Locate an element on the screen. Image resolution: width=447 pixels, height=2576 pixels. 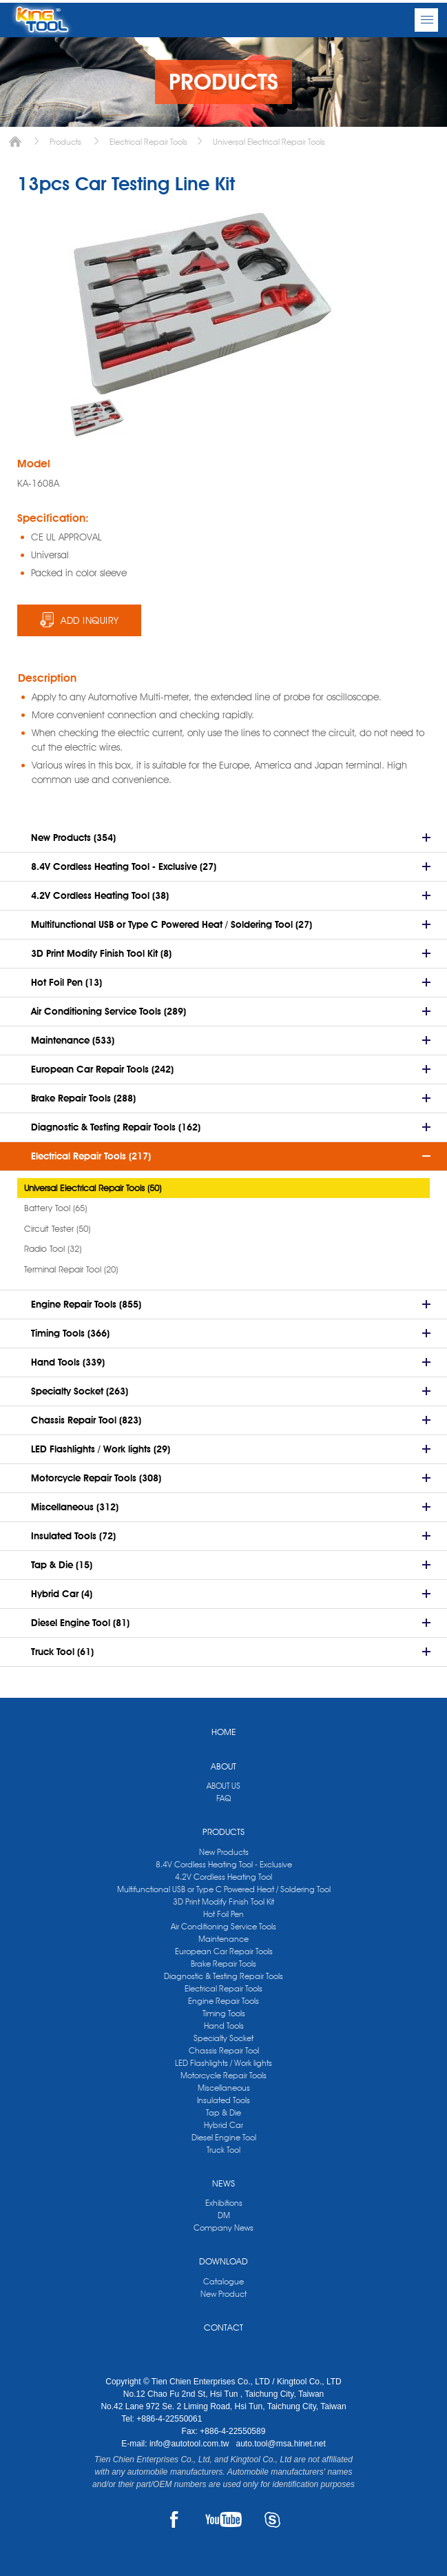
Brake Repair Tools is located at coordinates (223, 1963).